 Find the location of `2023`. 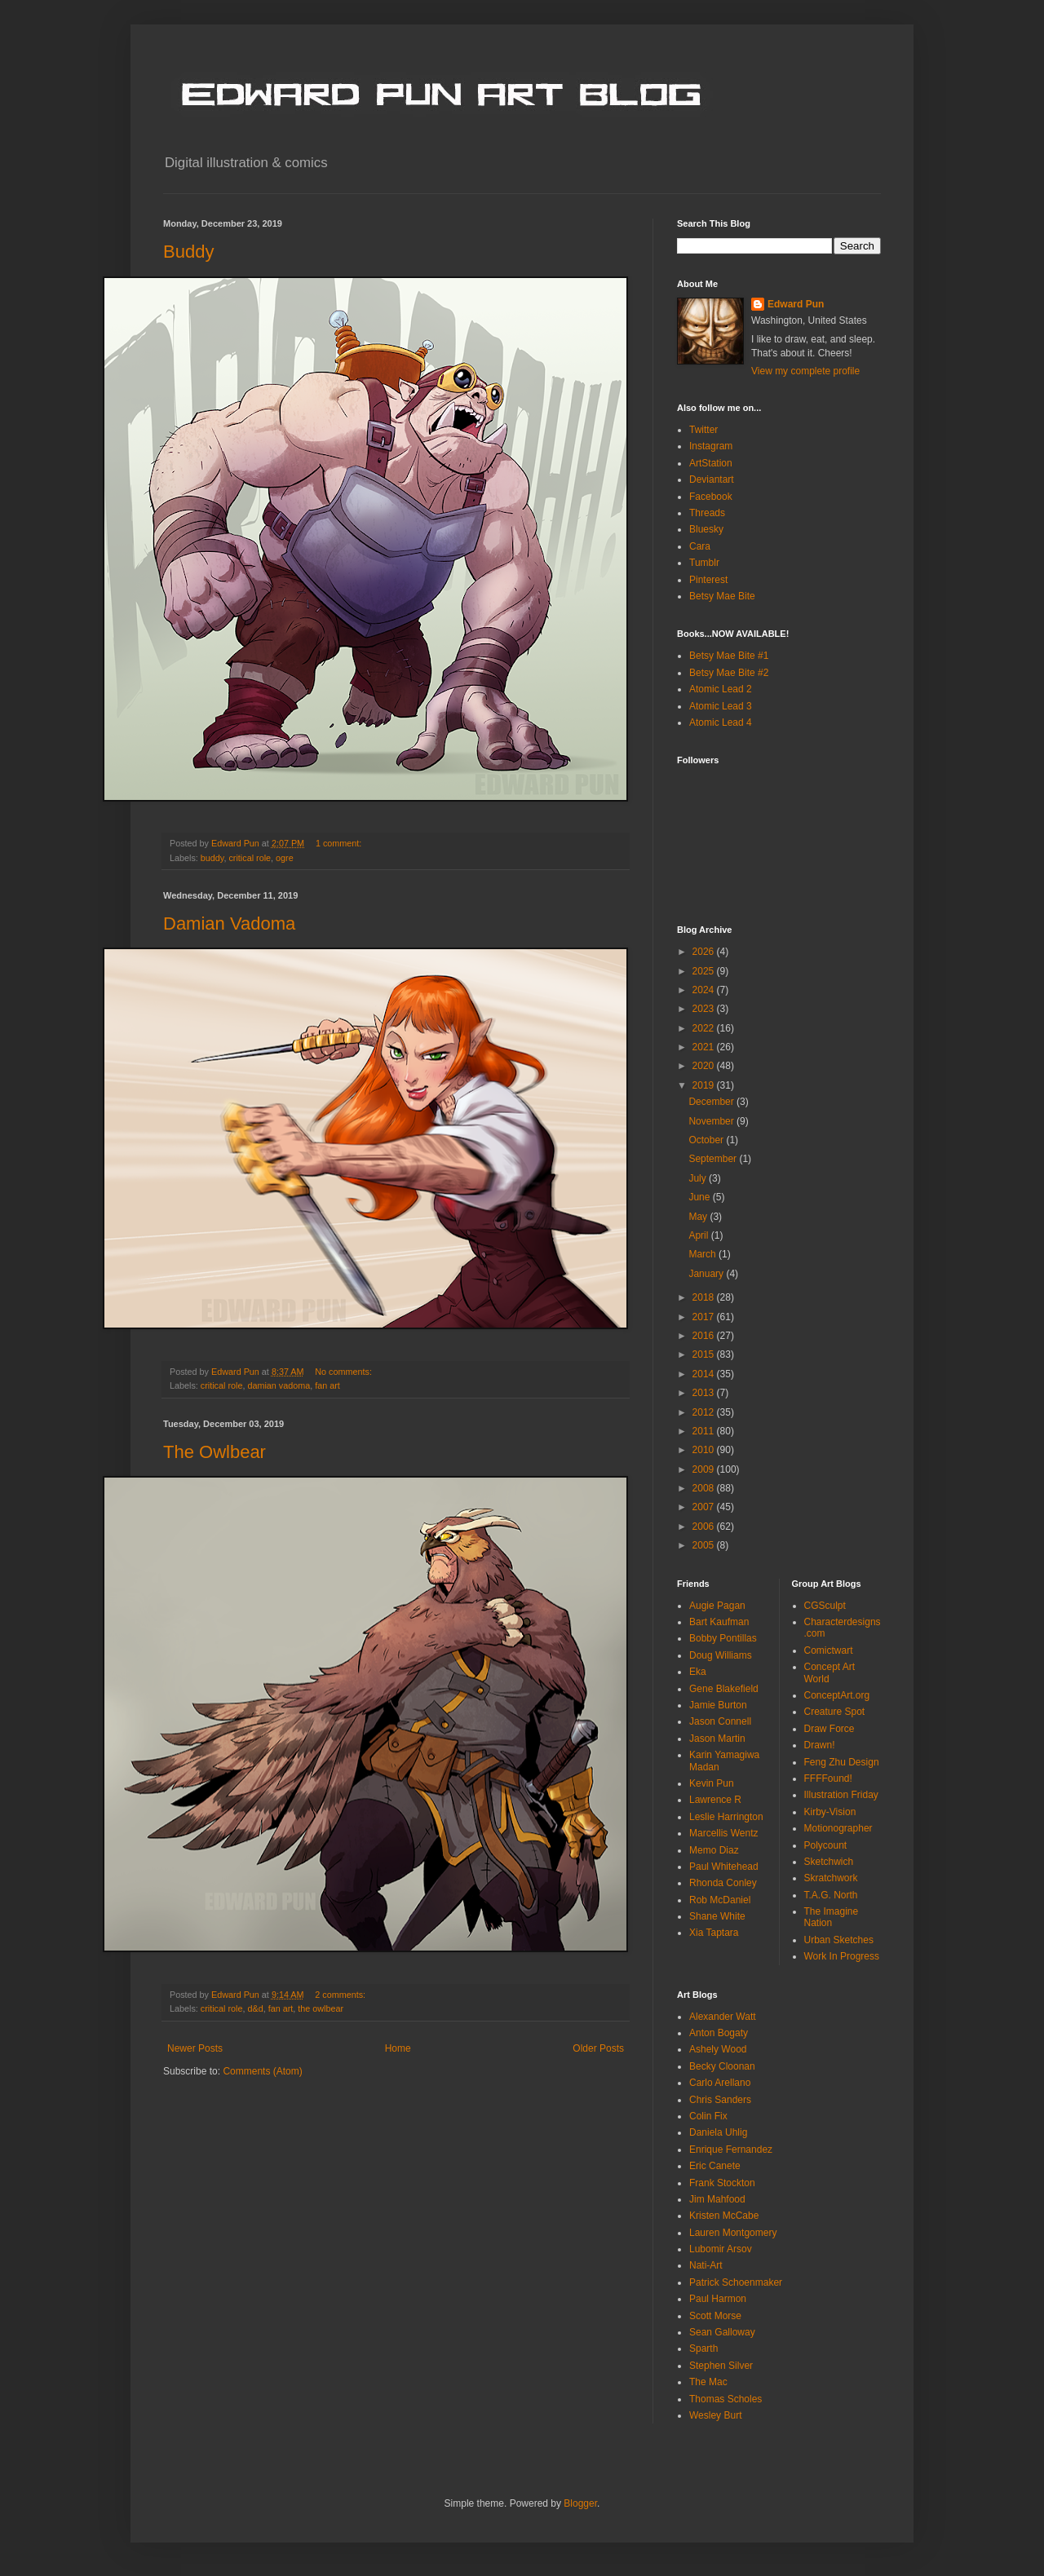

2023 is located at coordinates (704, 1008).